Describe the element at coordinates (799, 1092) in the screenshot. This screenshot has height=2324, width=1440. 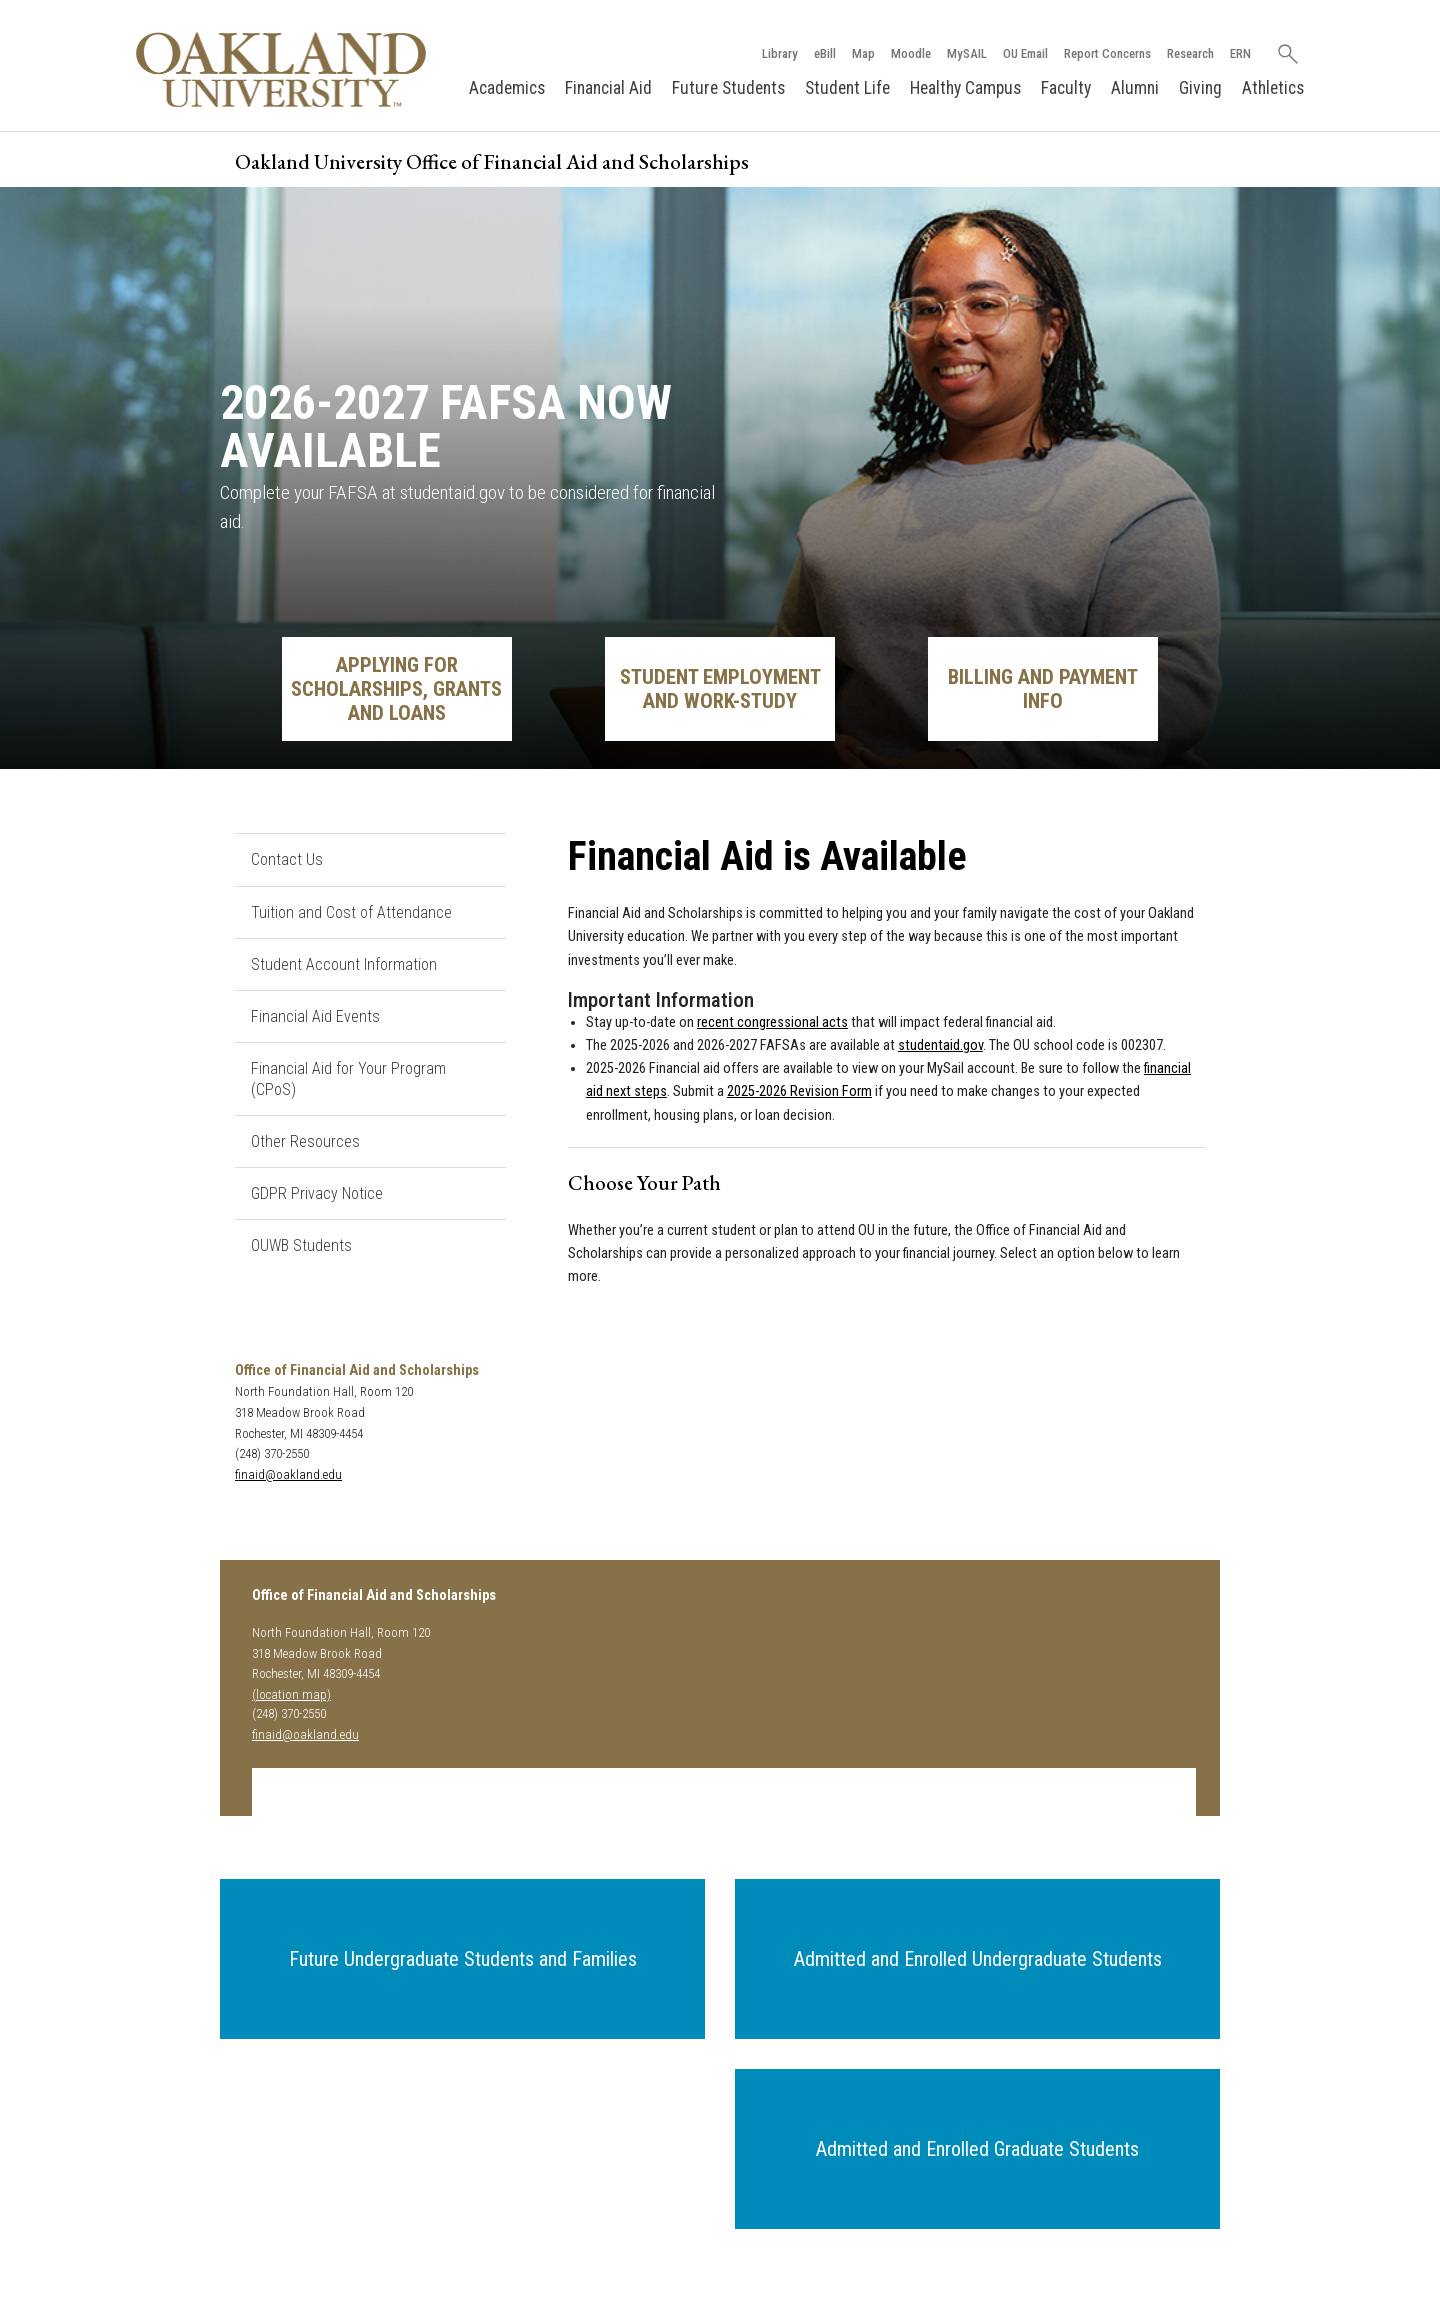
I see `2025-2026 Revision Form` at that location.